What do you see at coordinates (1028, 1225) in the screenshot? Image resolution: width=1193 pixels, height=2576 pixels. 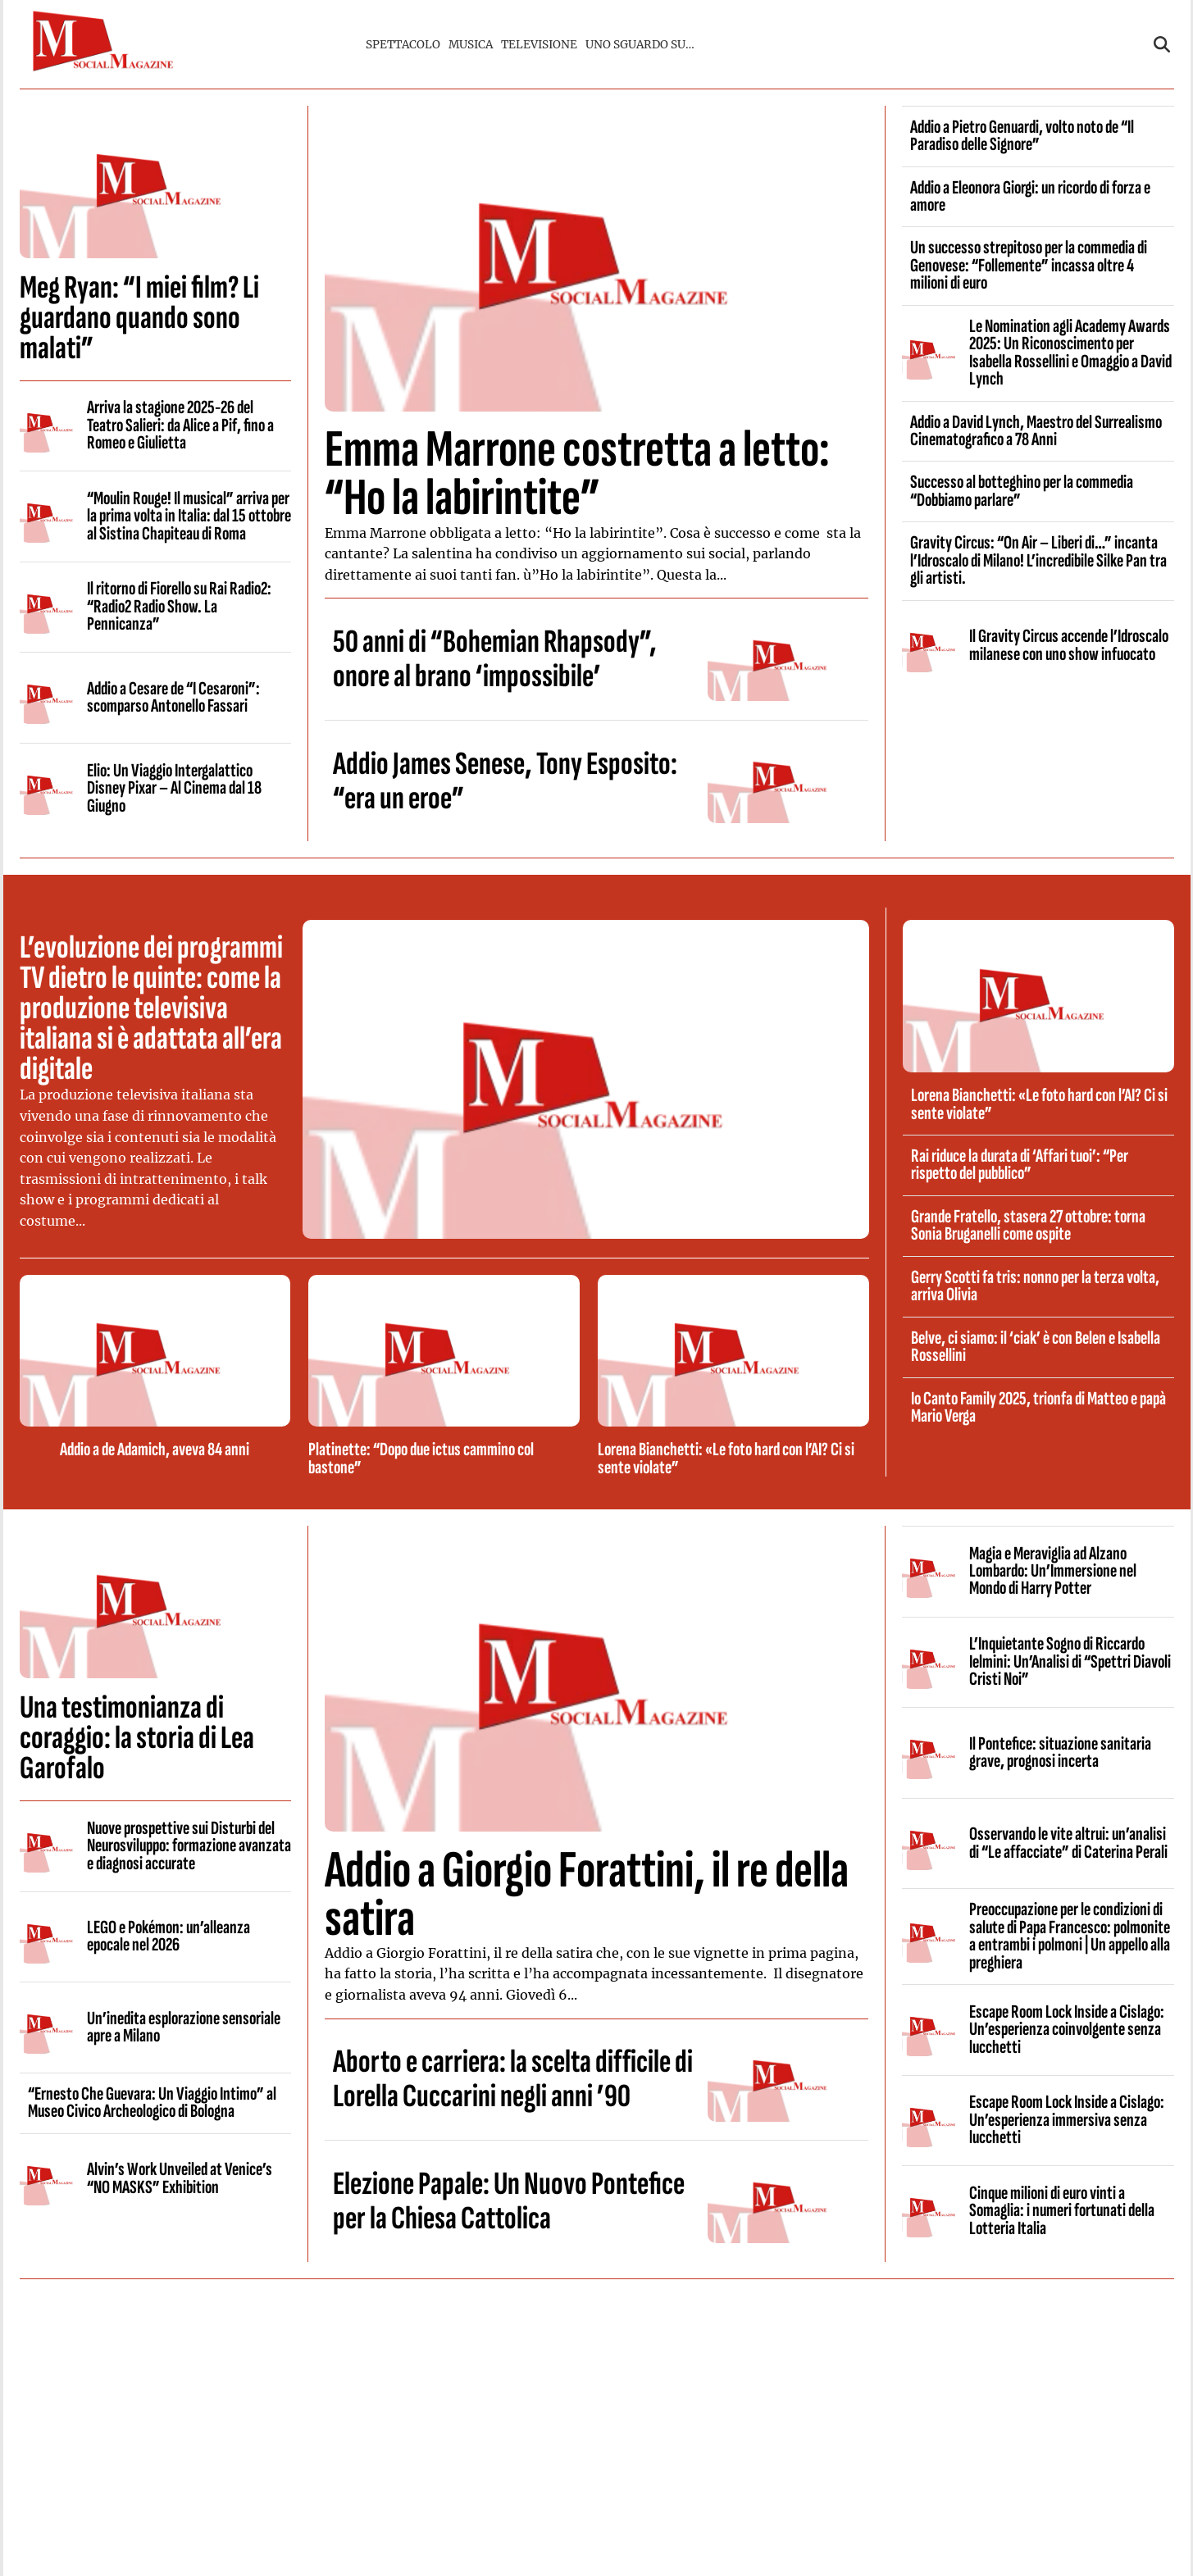 I see `Grande Fratello, stasera 27 ottobre: torna Sonia Bruganelli come ospite` at bounding box center [1028, 1225].